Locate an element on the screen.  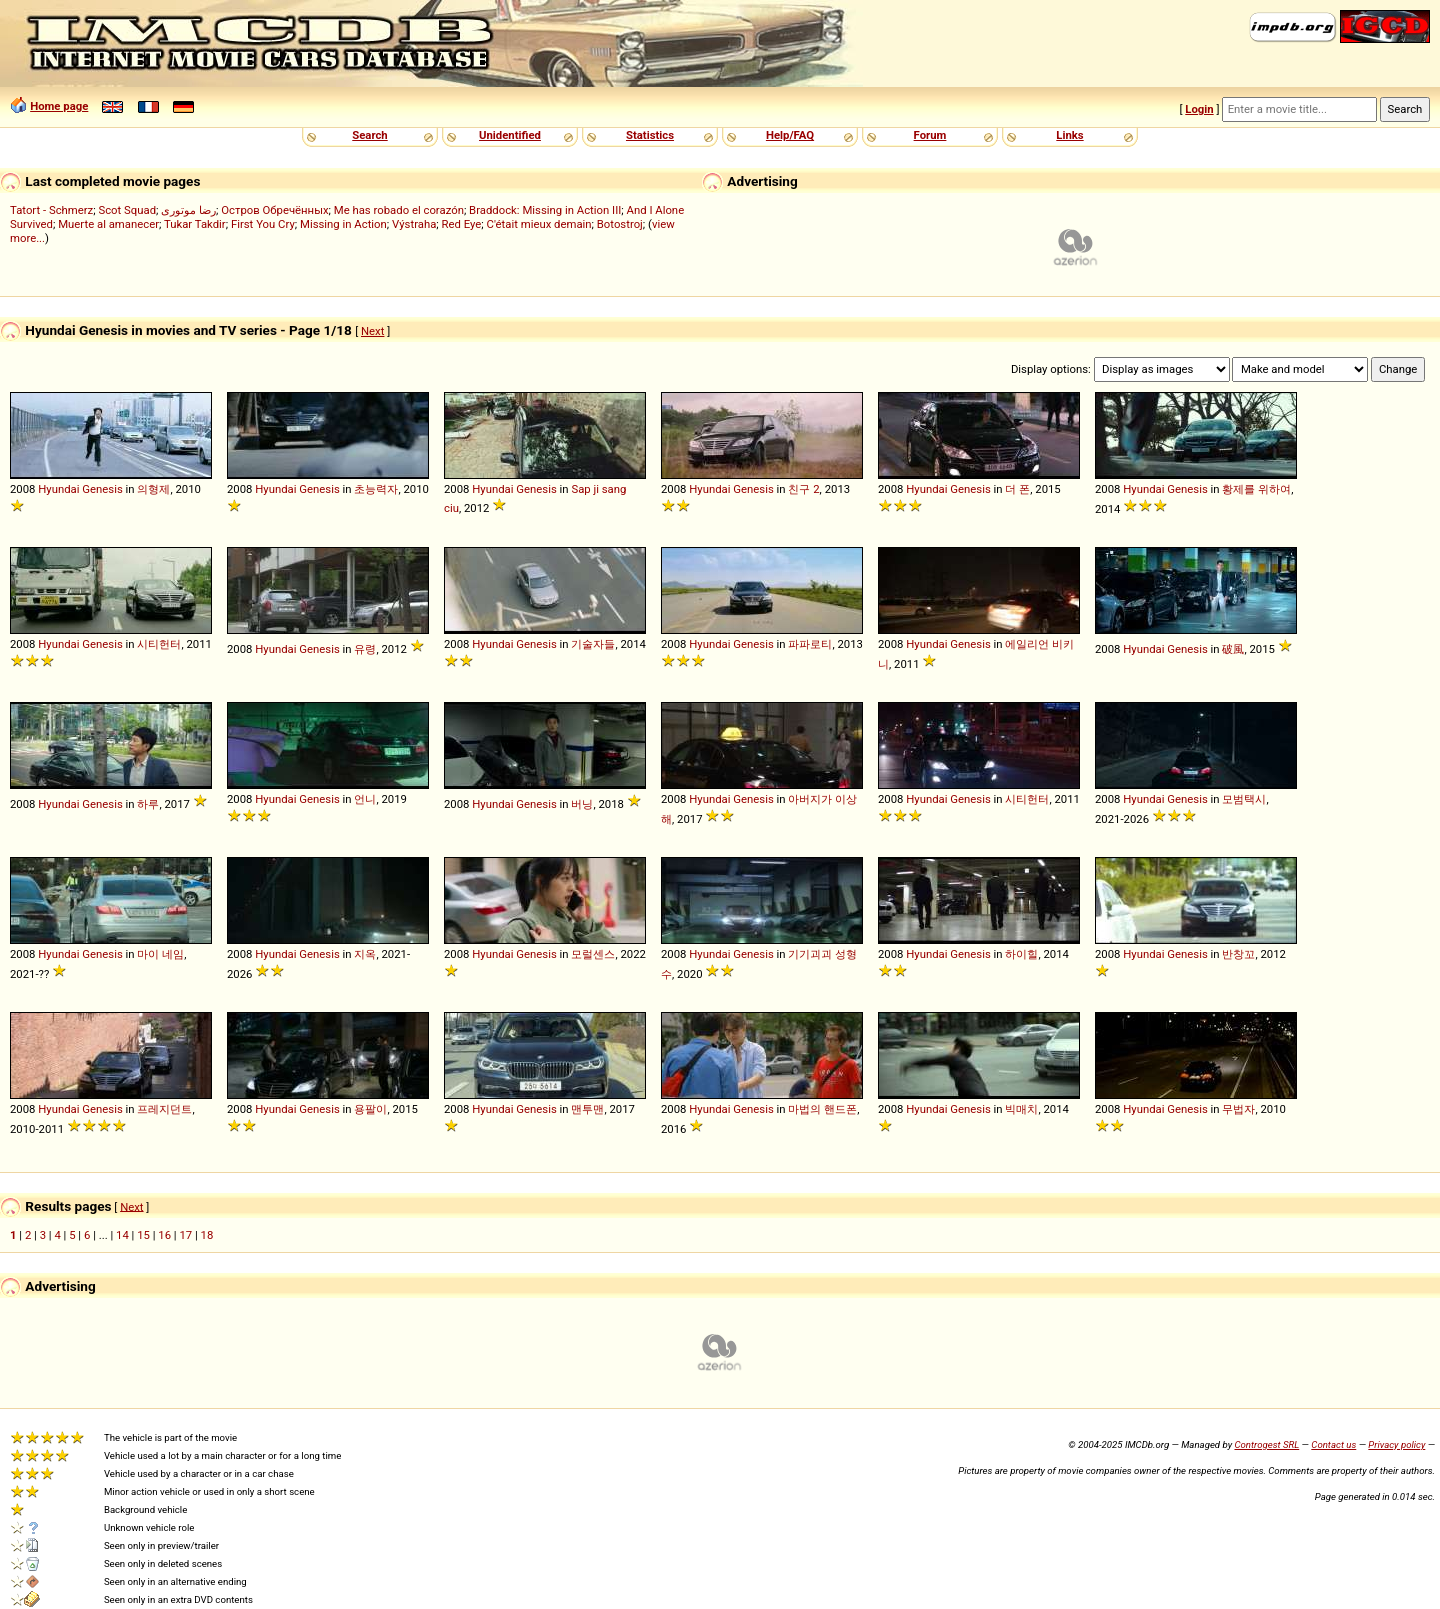
Botostroj is located at coordinates (620, 224).